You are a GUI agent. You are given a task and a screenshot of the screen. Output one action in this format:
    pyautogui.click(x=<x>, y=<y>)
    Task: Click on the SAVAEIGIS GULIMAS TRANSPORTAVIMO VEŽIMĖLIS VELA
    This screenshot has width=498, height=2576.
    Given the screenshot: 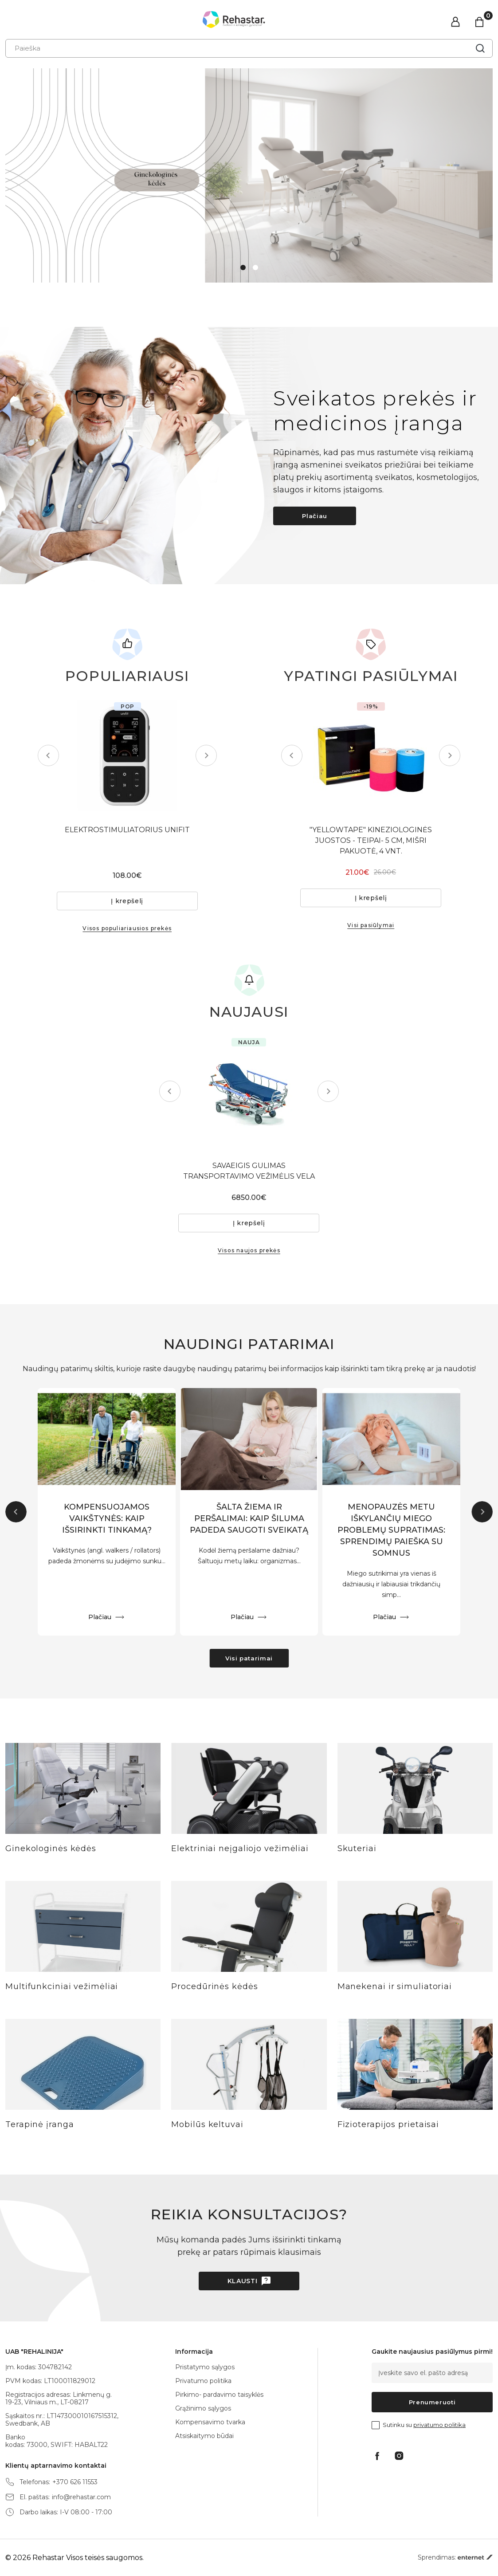 What is the action you would take?
    pyautogui.click(x=249, y=1170)
    